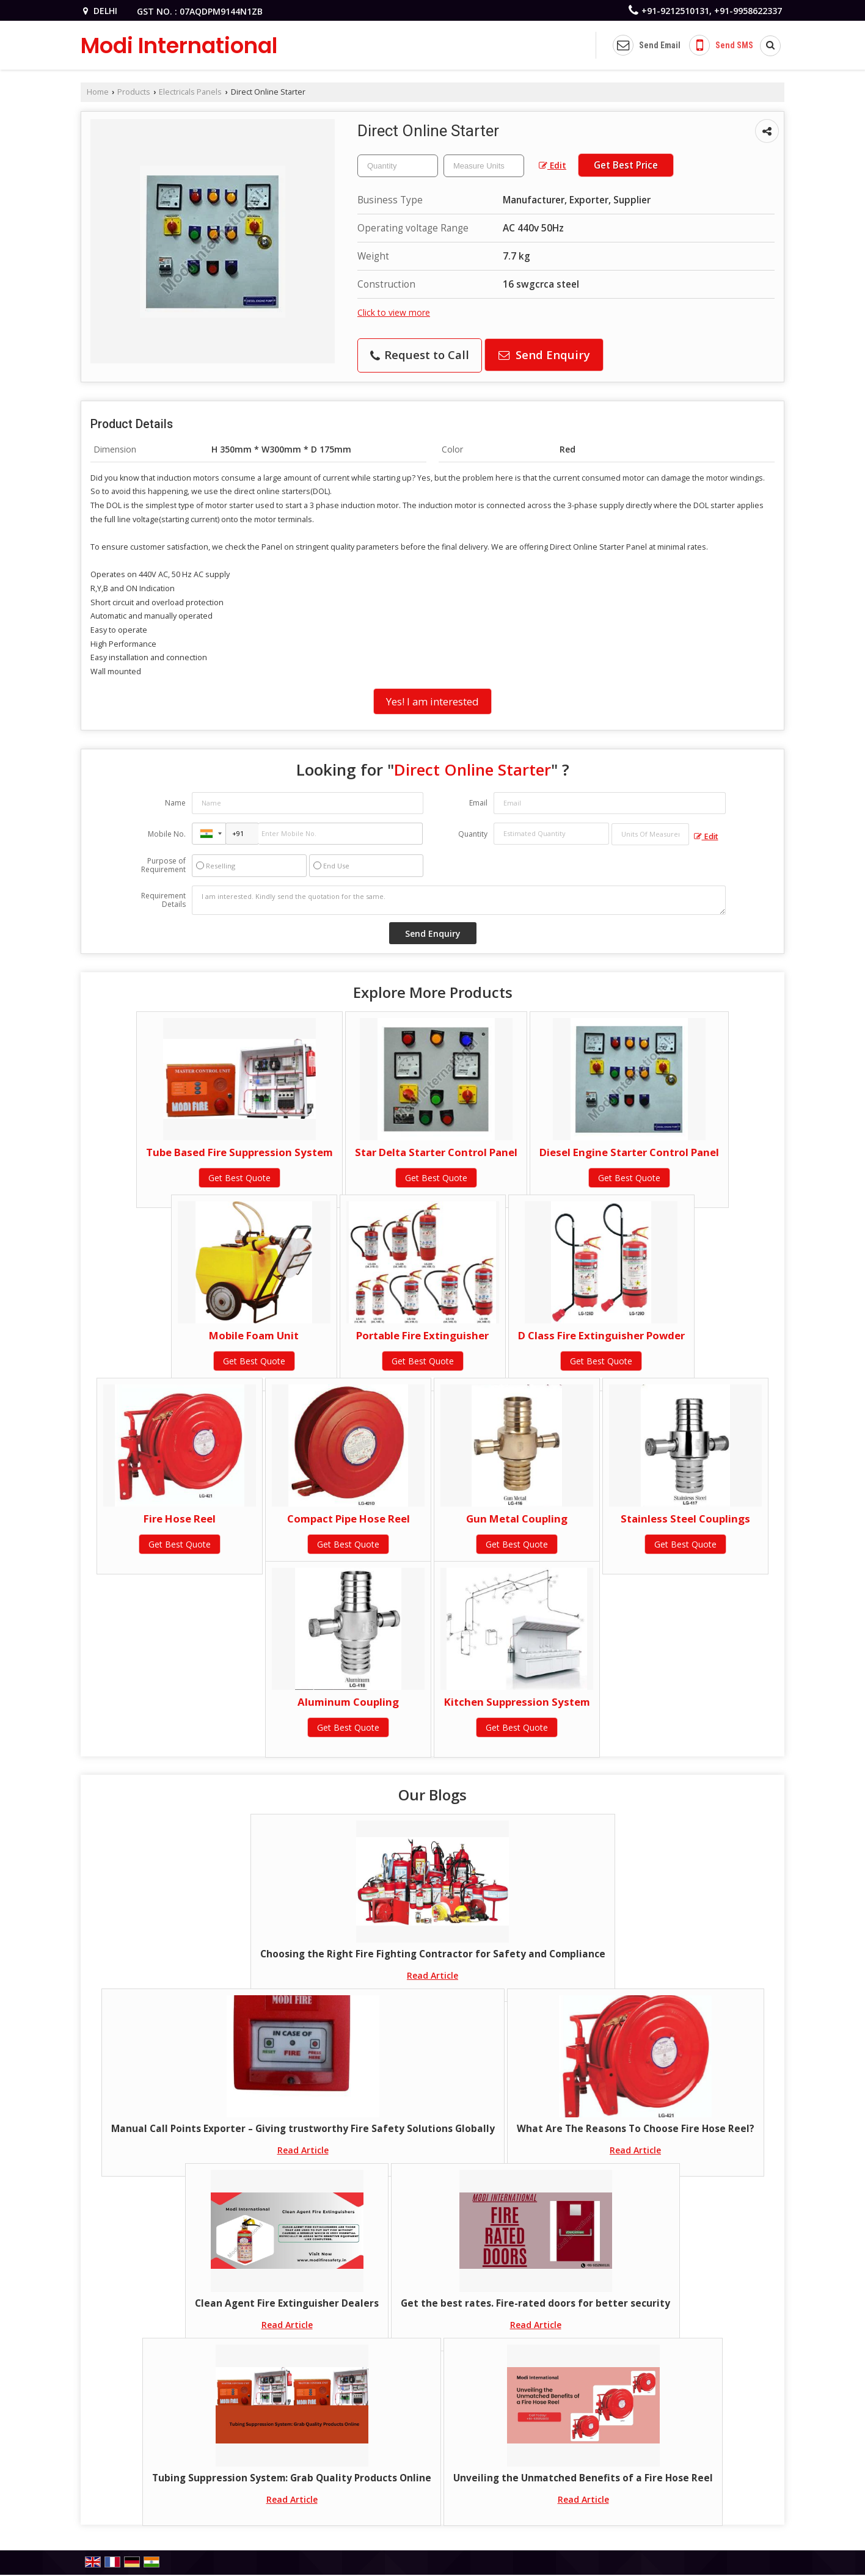  I want to click on Click to view more, so click(393, 312).